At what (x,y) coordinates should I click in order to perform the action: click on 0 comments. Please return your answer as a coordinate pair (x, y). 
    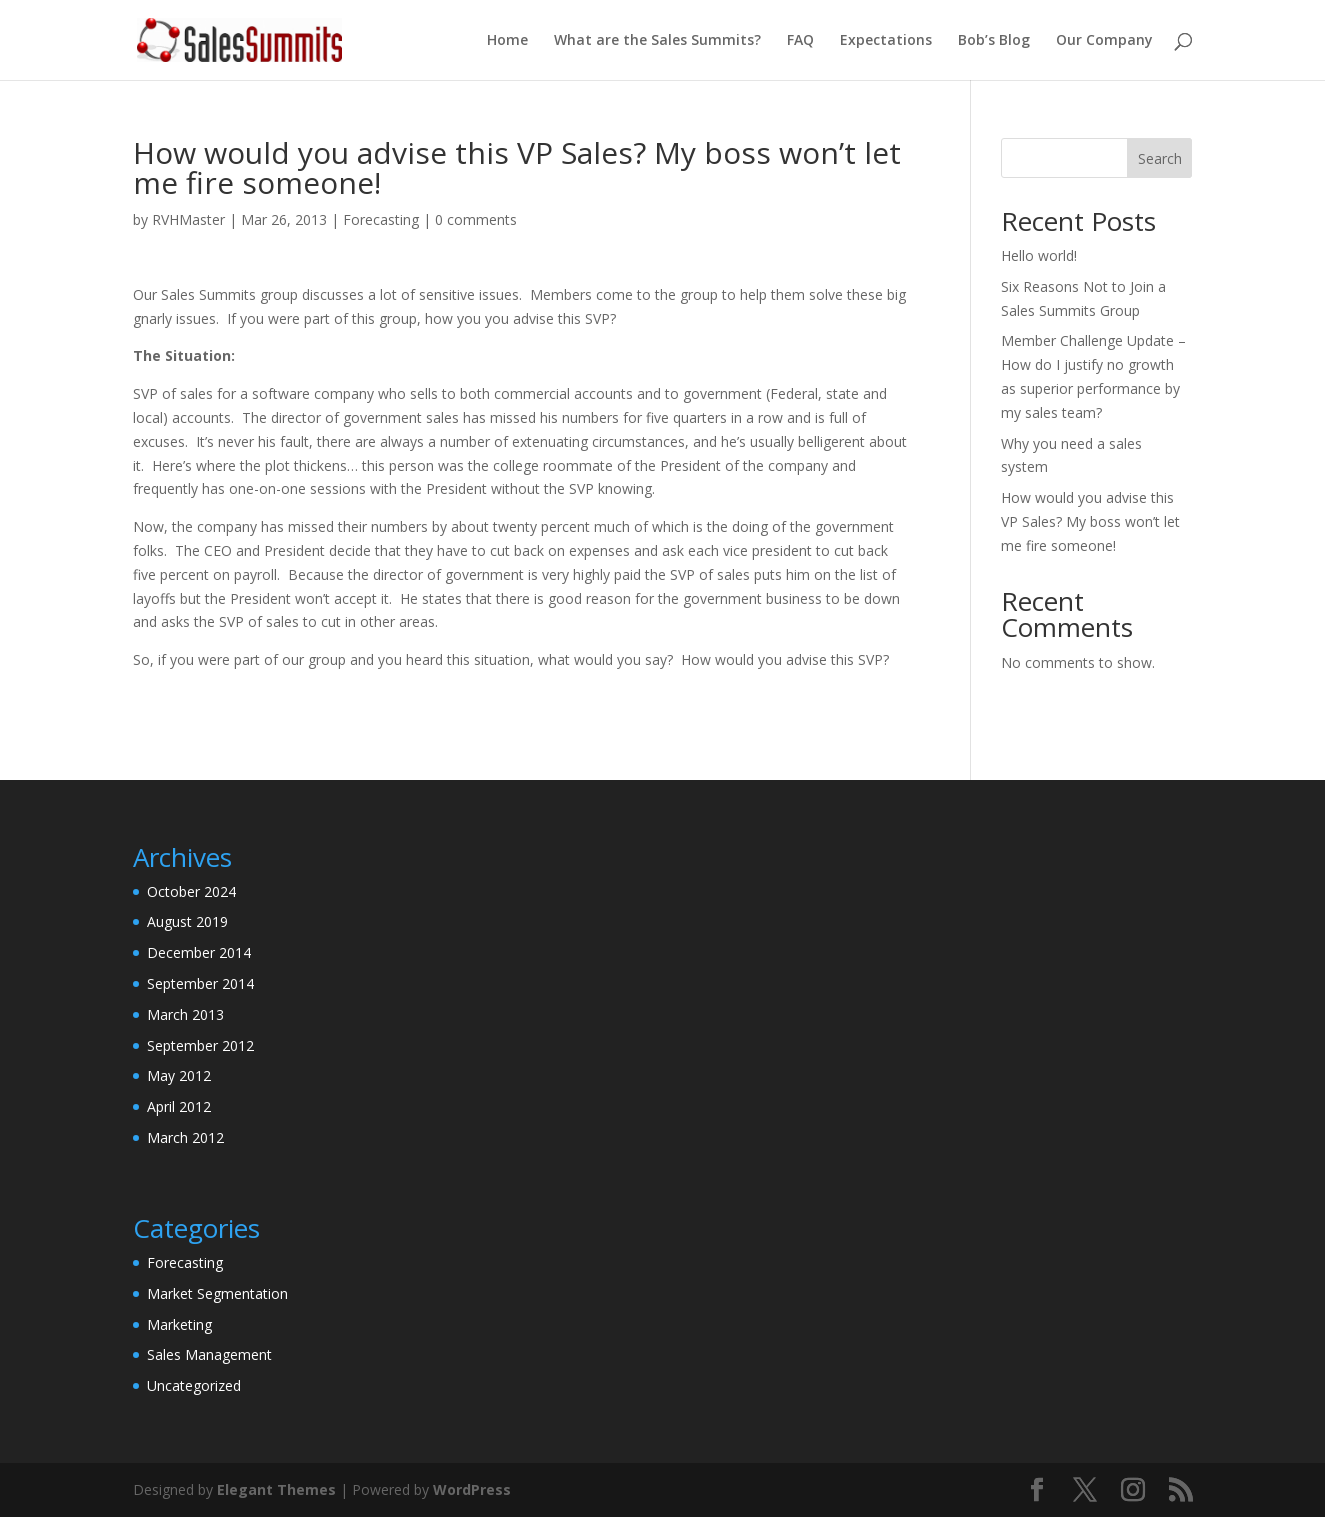
    Looking at the image, I should click on (476, 219).